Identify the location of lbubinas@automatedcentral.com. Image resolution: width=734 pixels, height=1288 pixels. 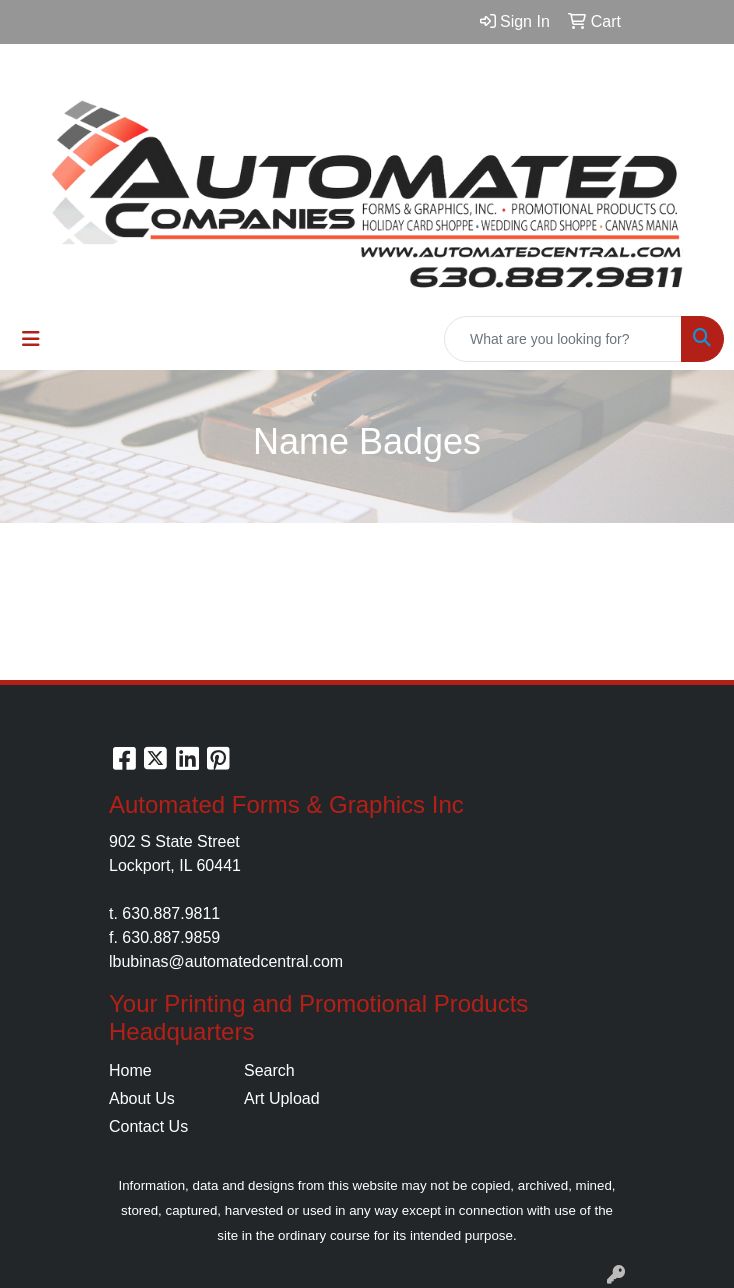
(226, 961).